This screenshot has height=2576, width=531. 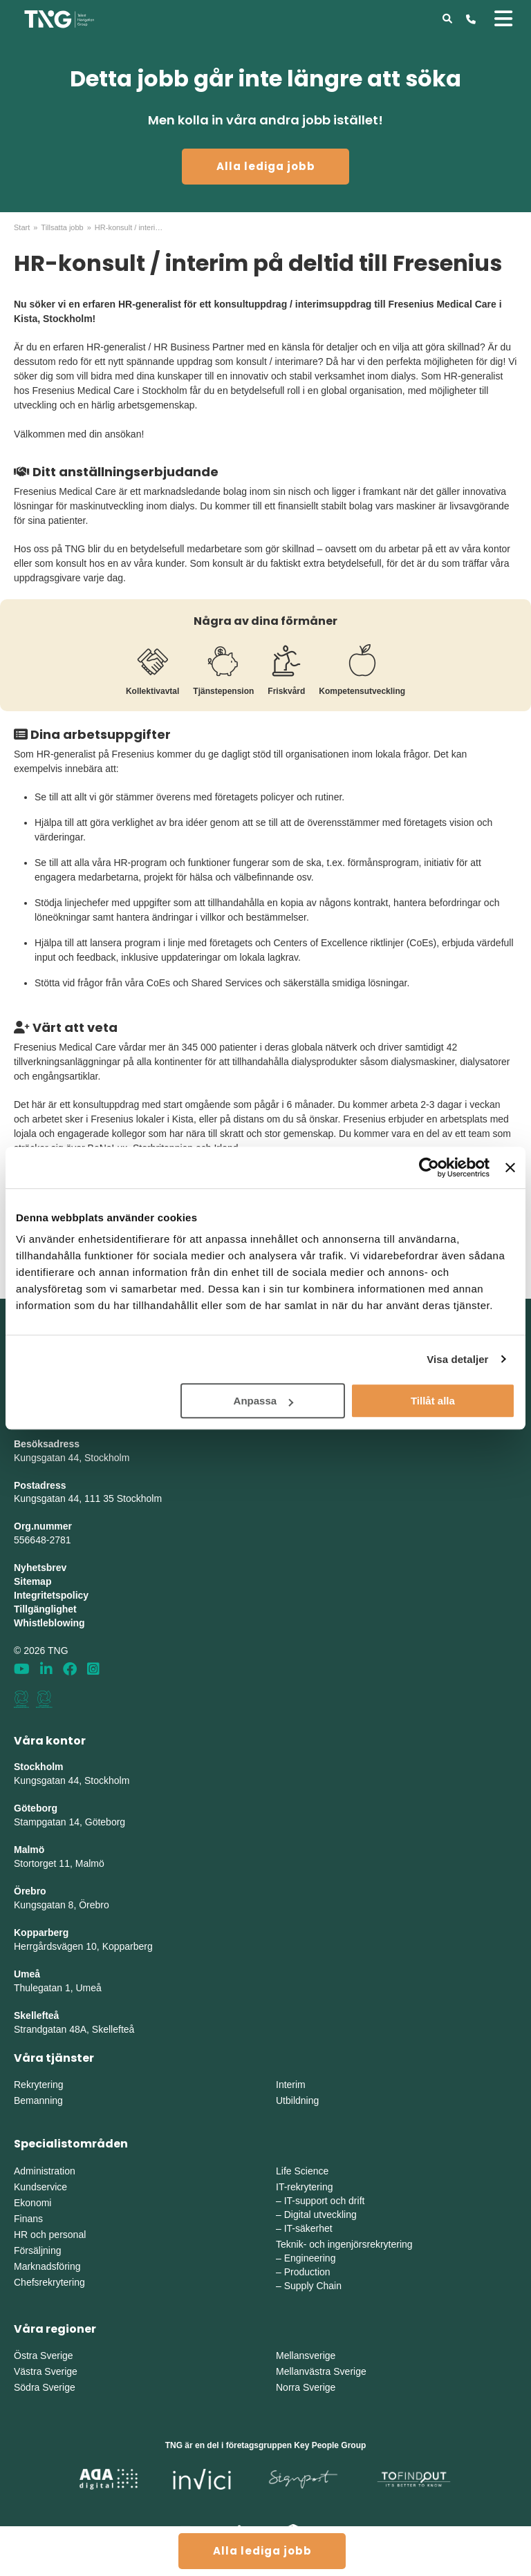 I want to click on Marknadsföring, so click(x=47, y=2266).